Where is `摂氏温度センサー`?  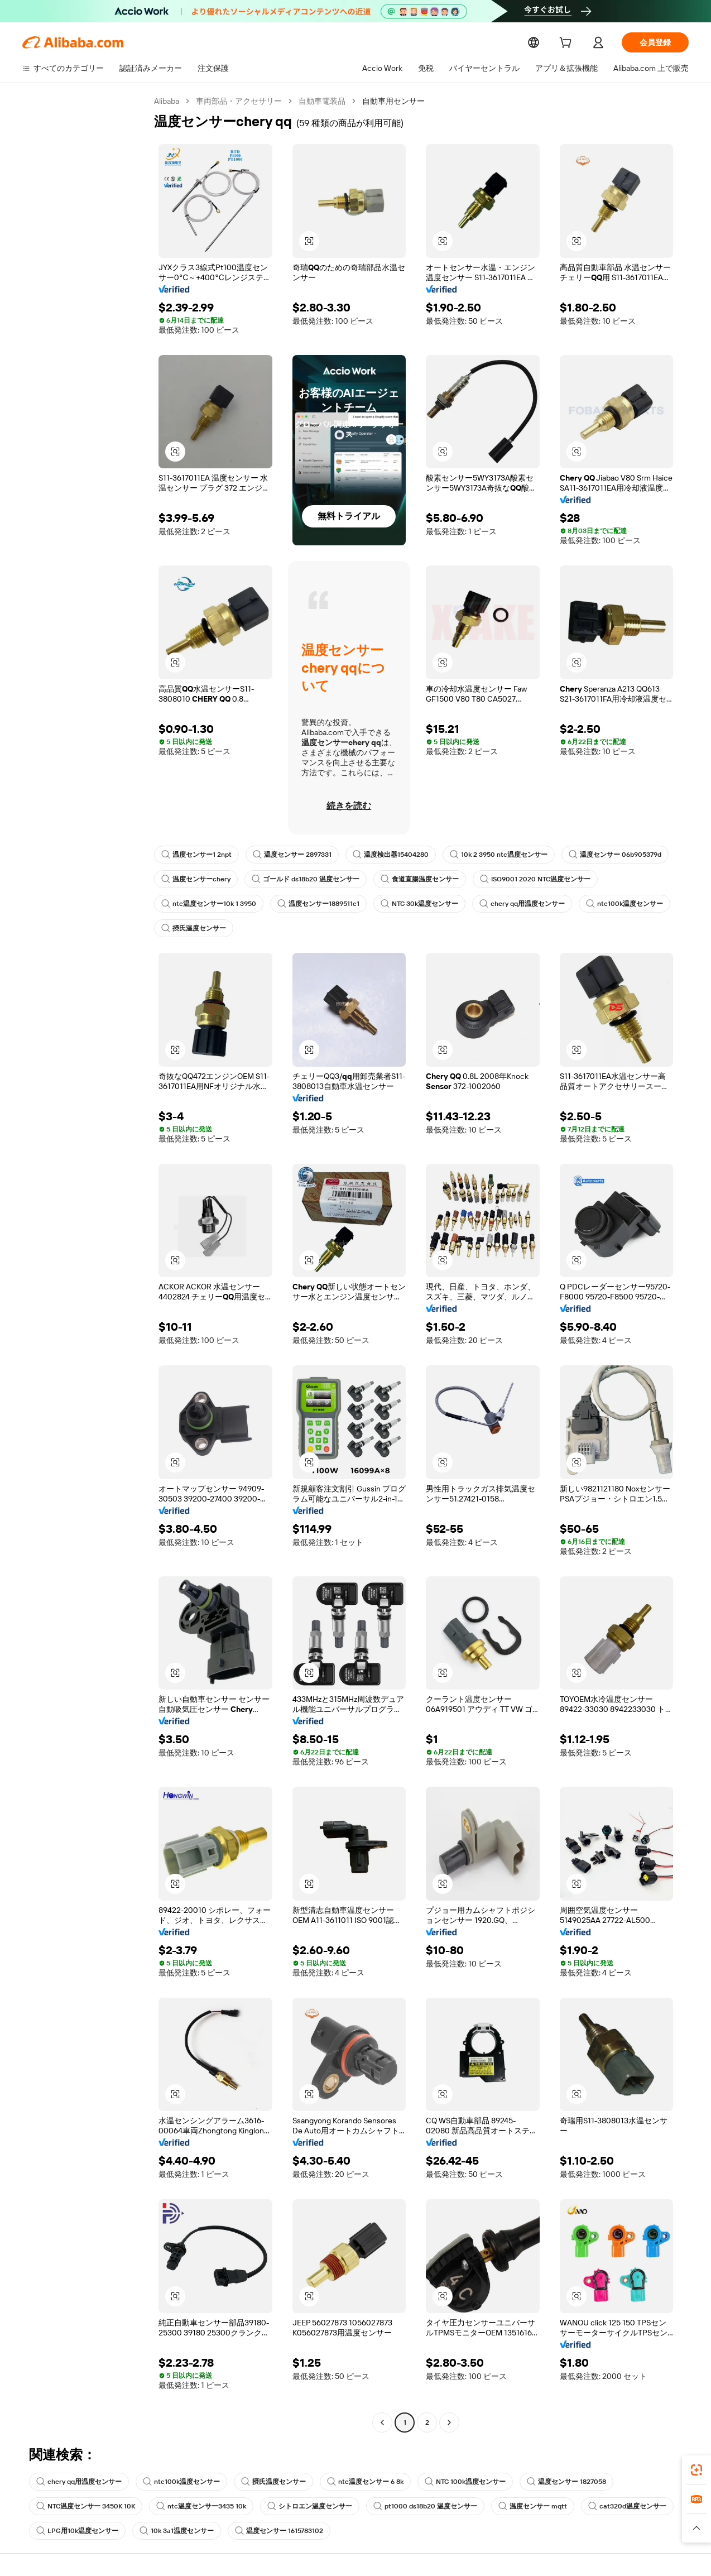
摂氏温度センサー is located at coordinates (193, 928).